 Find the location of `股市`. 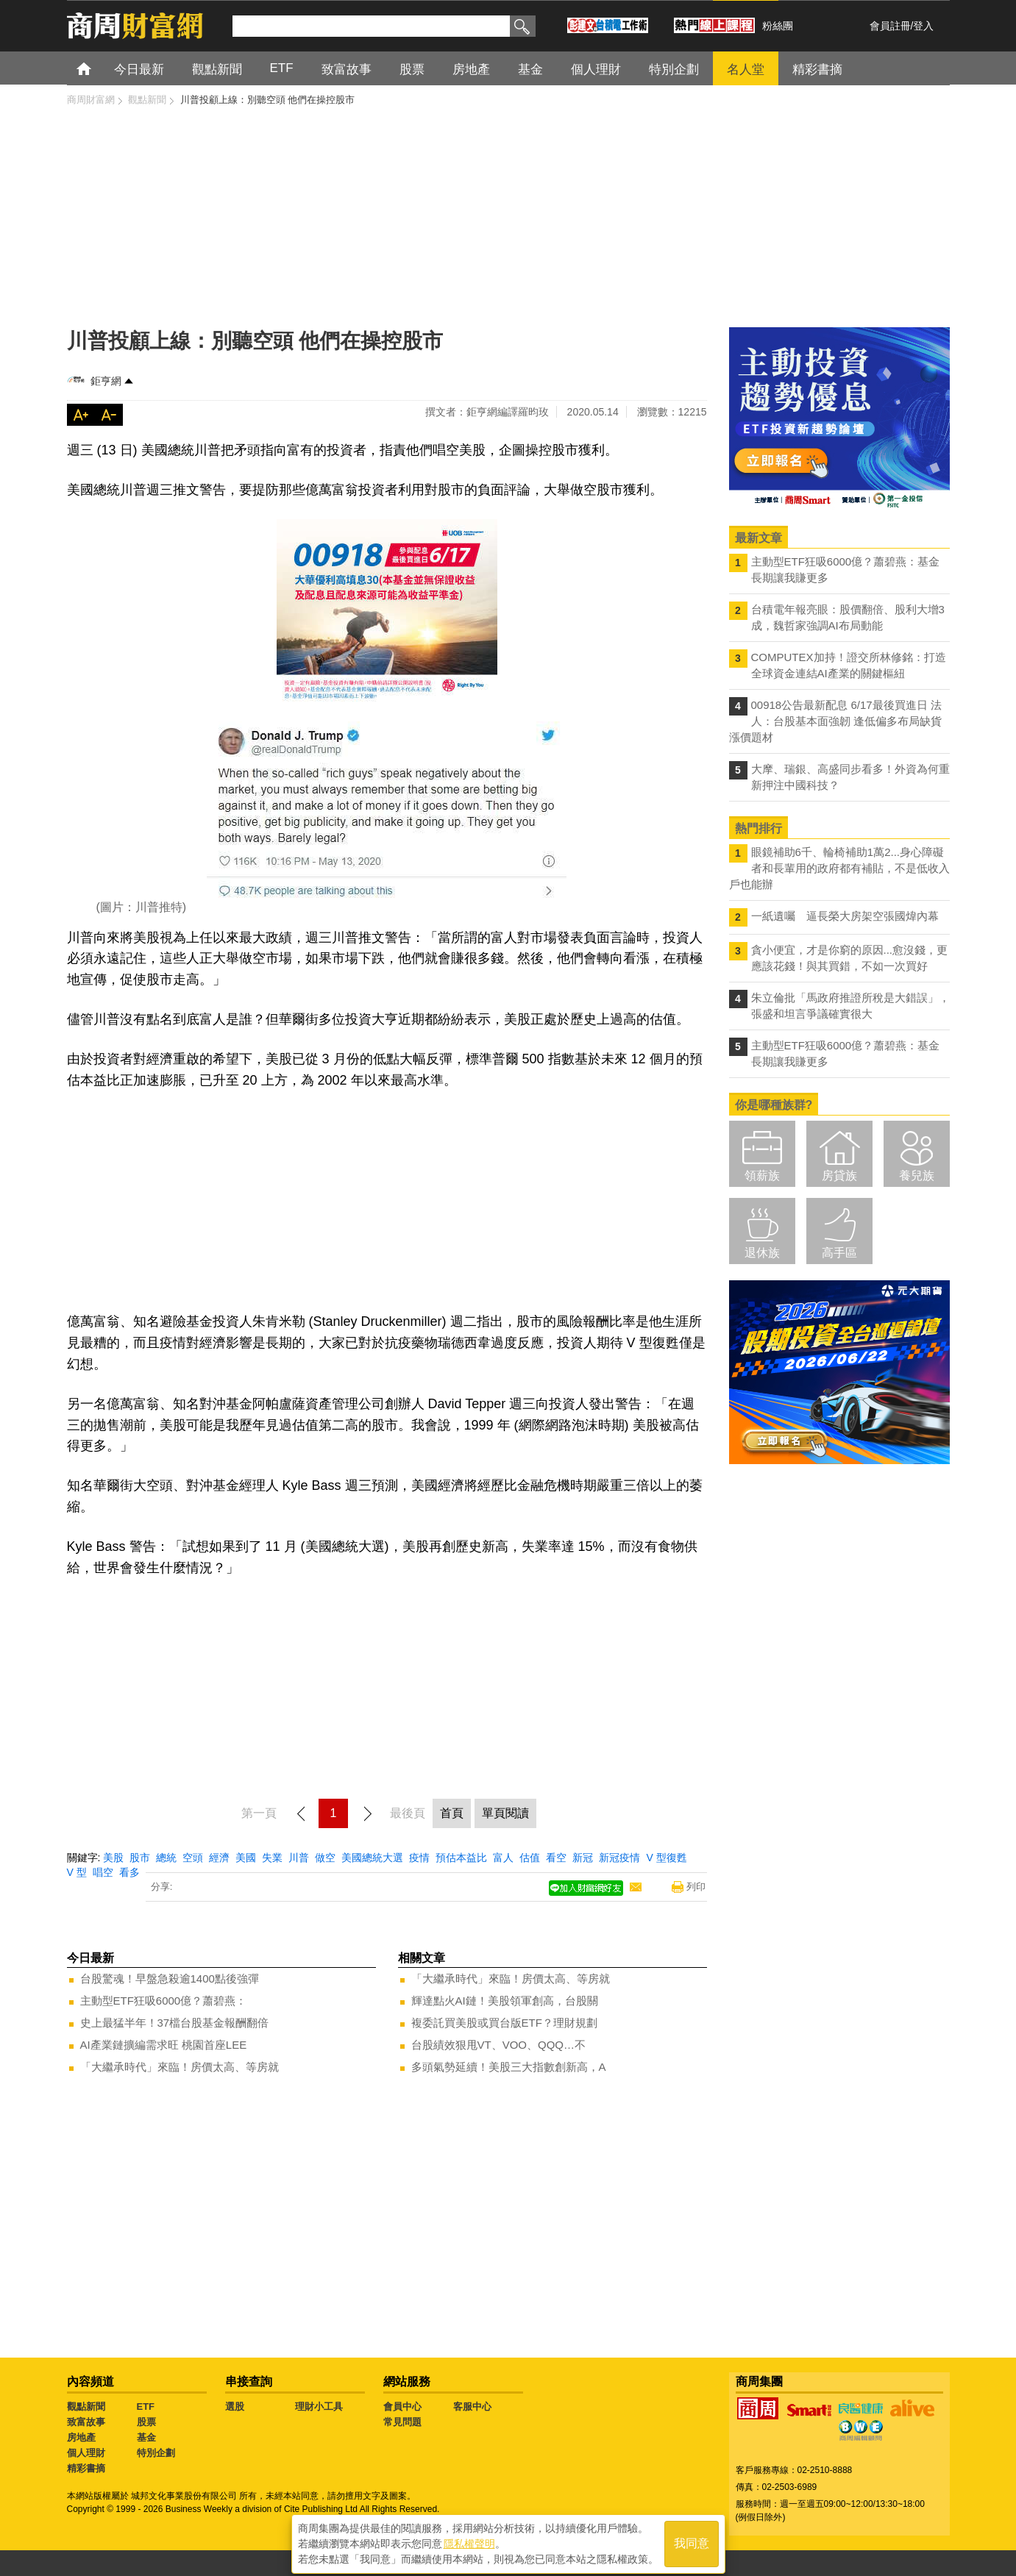

股市 is located at coordinates (139, 1857).